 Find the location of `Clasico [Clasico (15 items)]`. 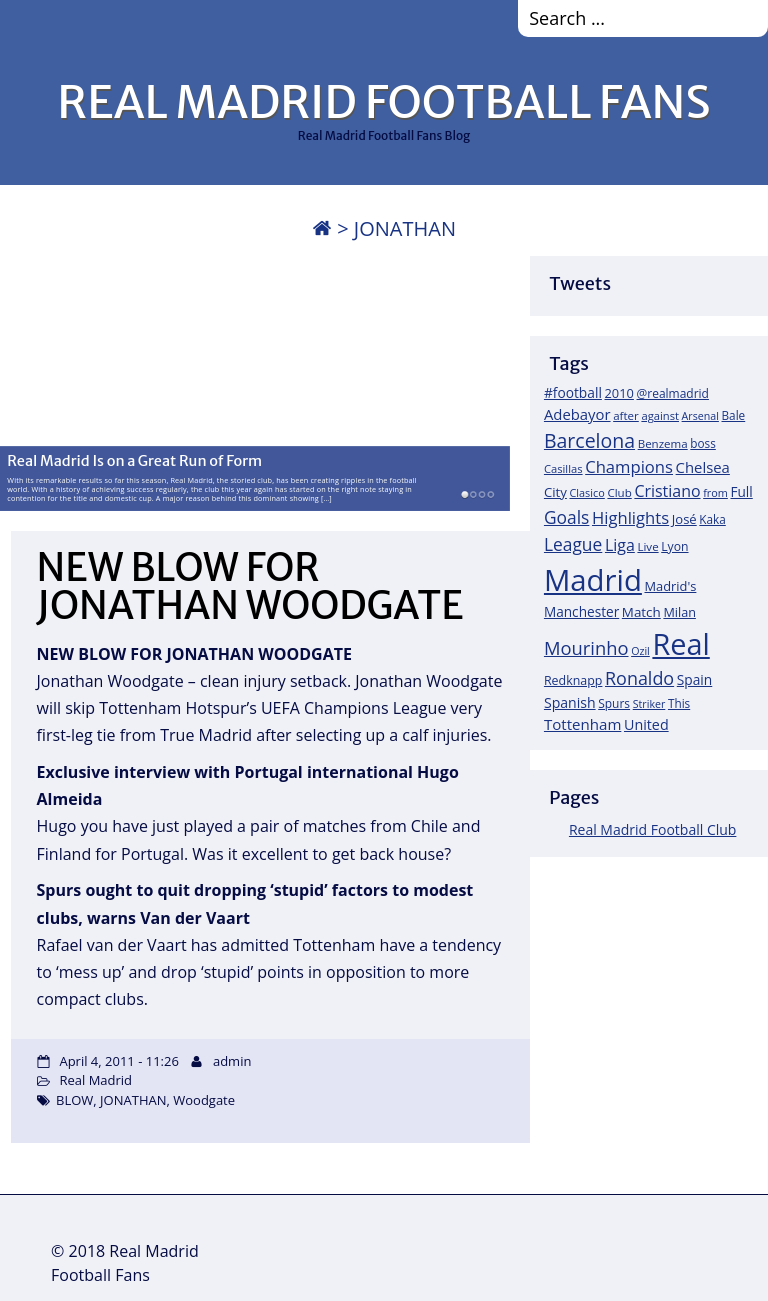

Clasico [Clasico (15 items)] is located at coordinates (586, 492).